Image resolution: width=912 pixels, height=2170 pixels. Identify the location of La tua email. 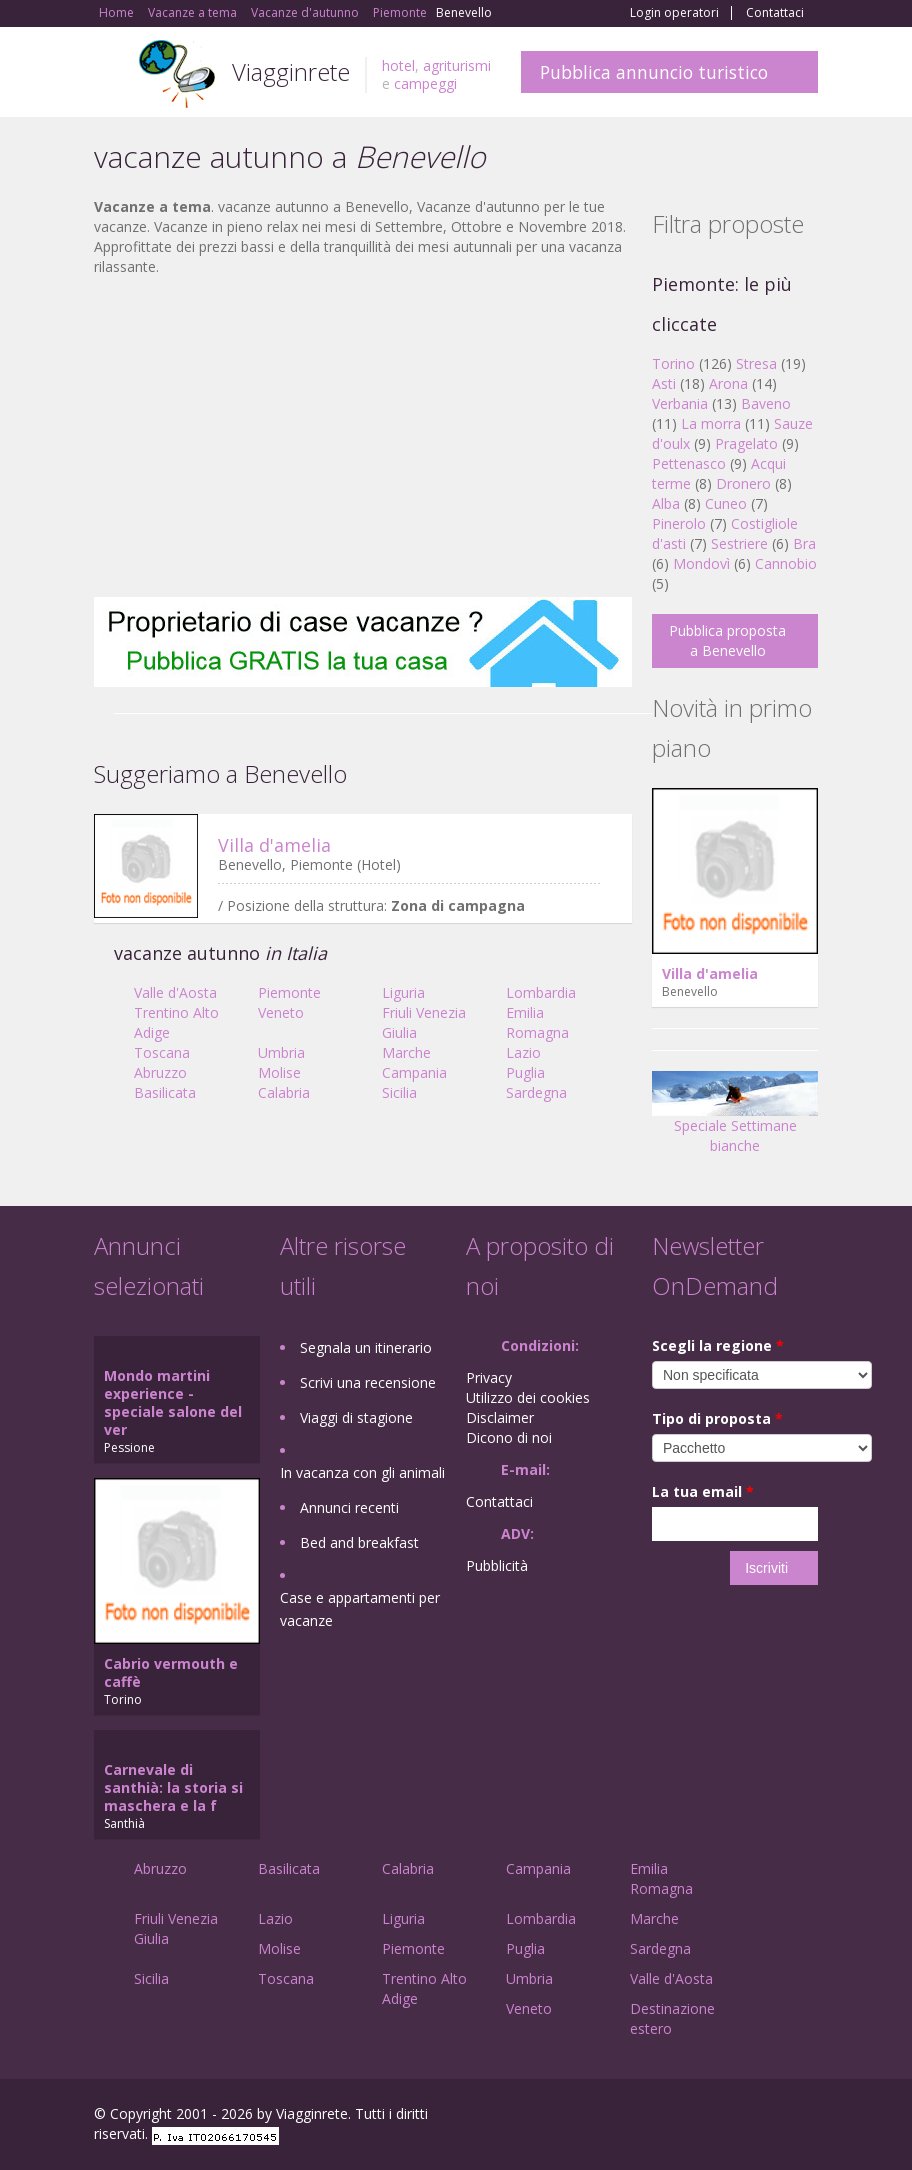
(703, 1491).